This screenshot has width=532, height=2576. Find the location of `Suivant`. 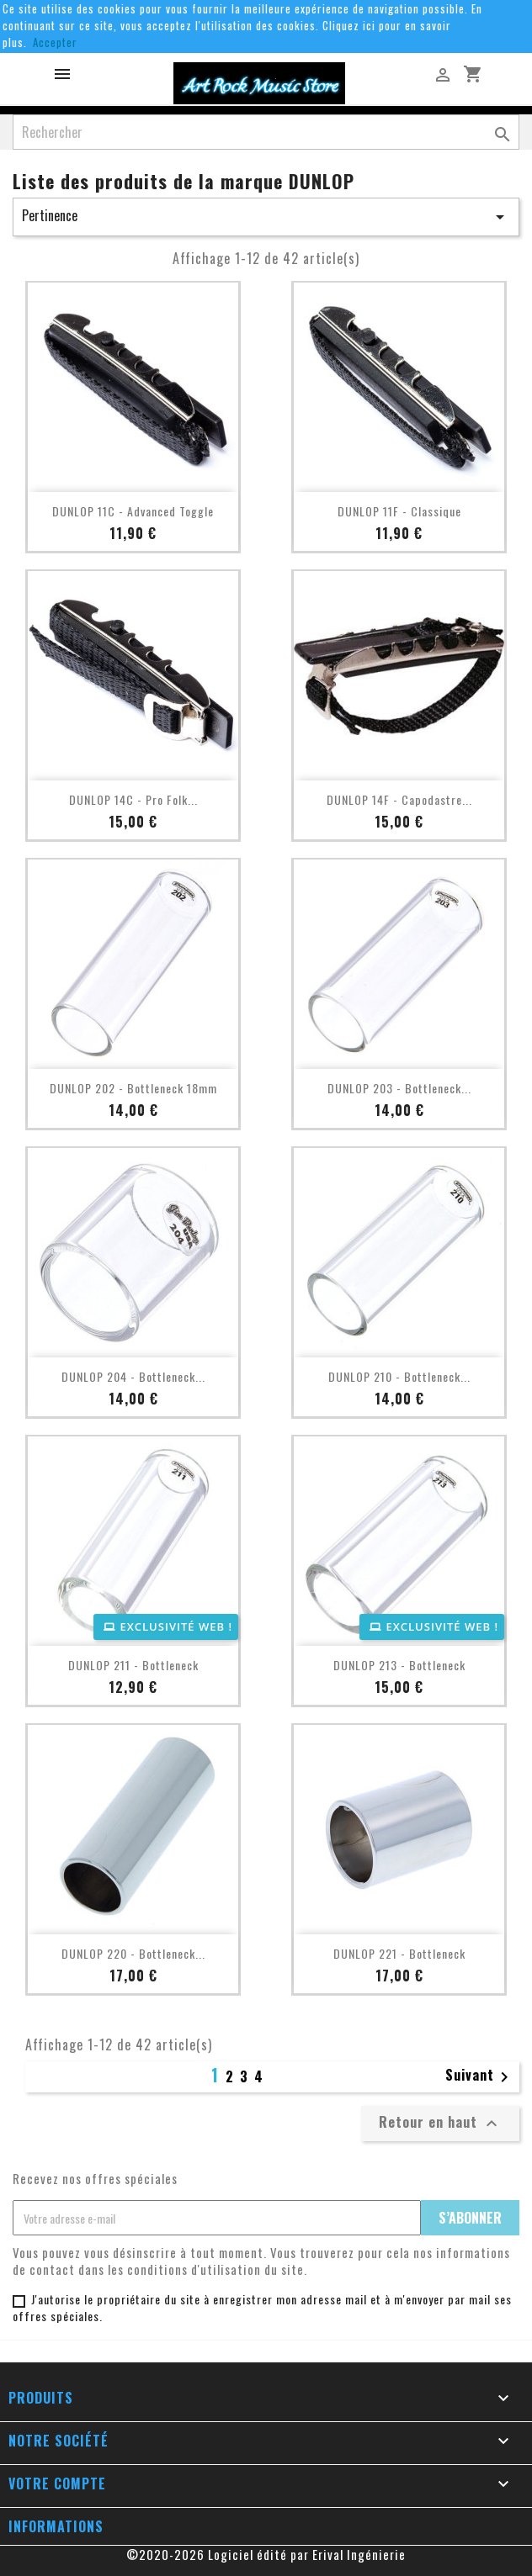

Suivant is located at coordinates (479, 2076).